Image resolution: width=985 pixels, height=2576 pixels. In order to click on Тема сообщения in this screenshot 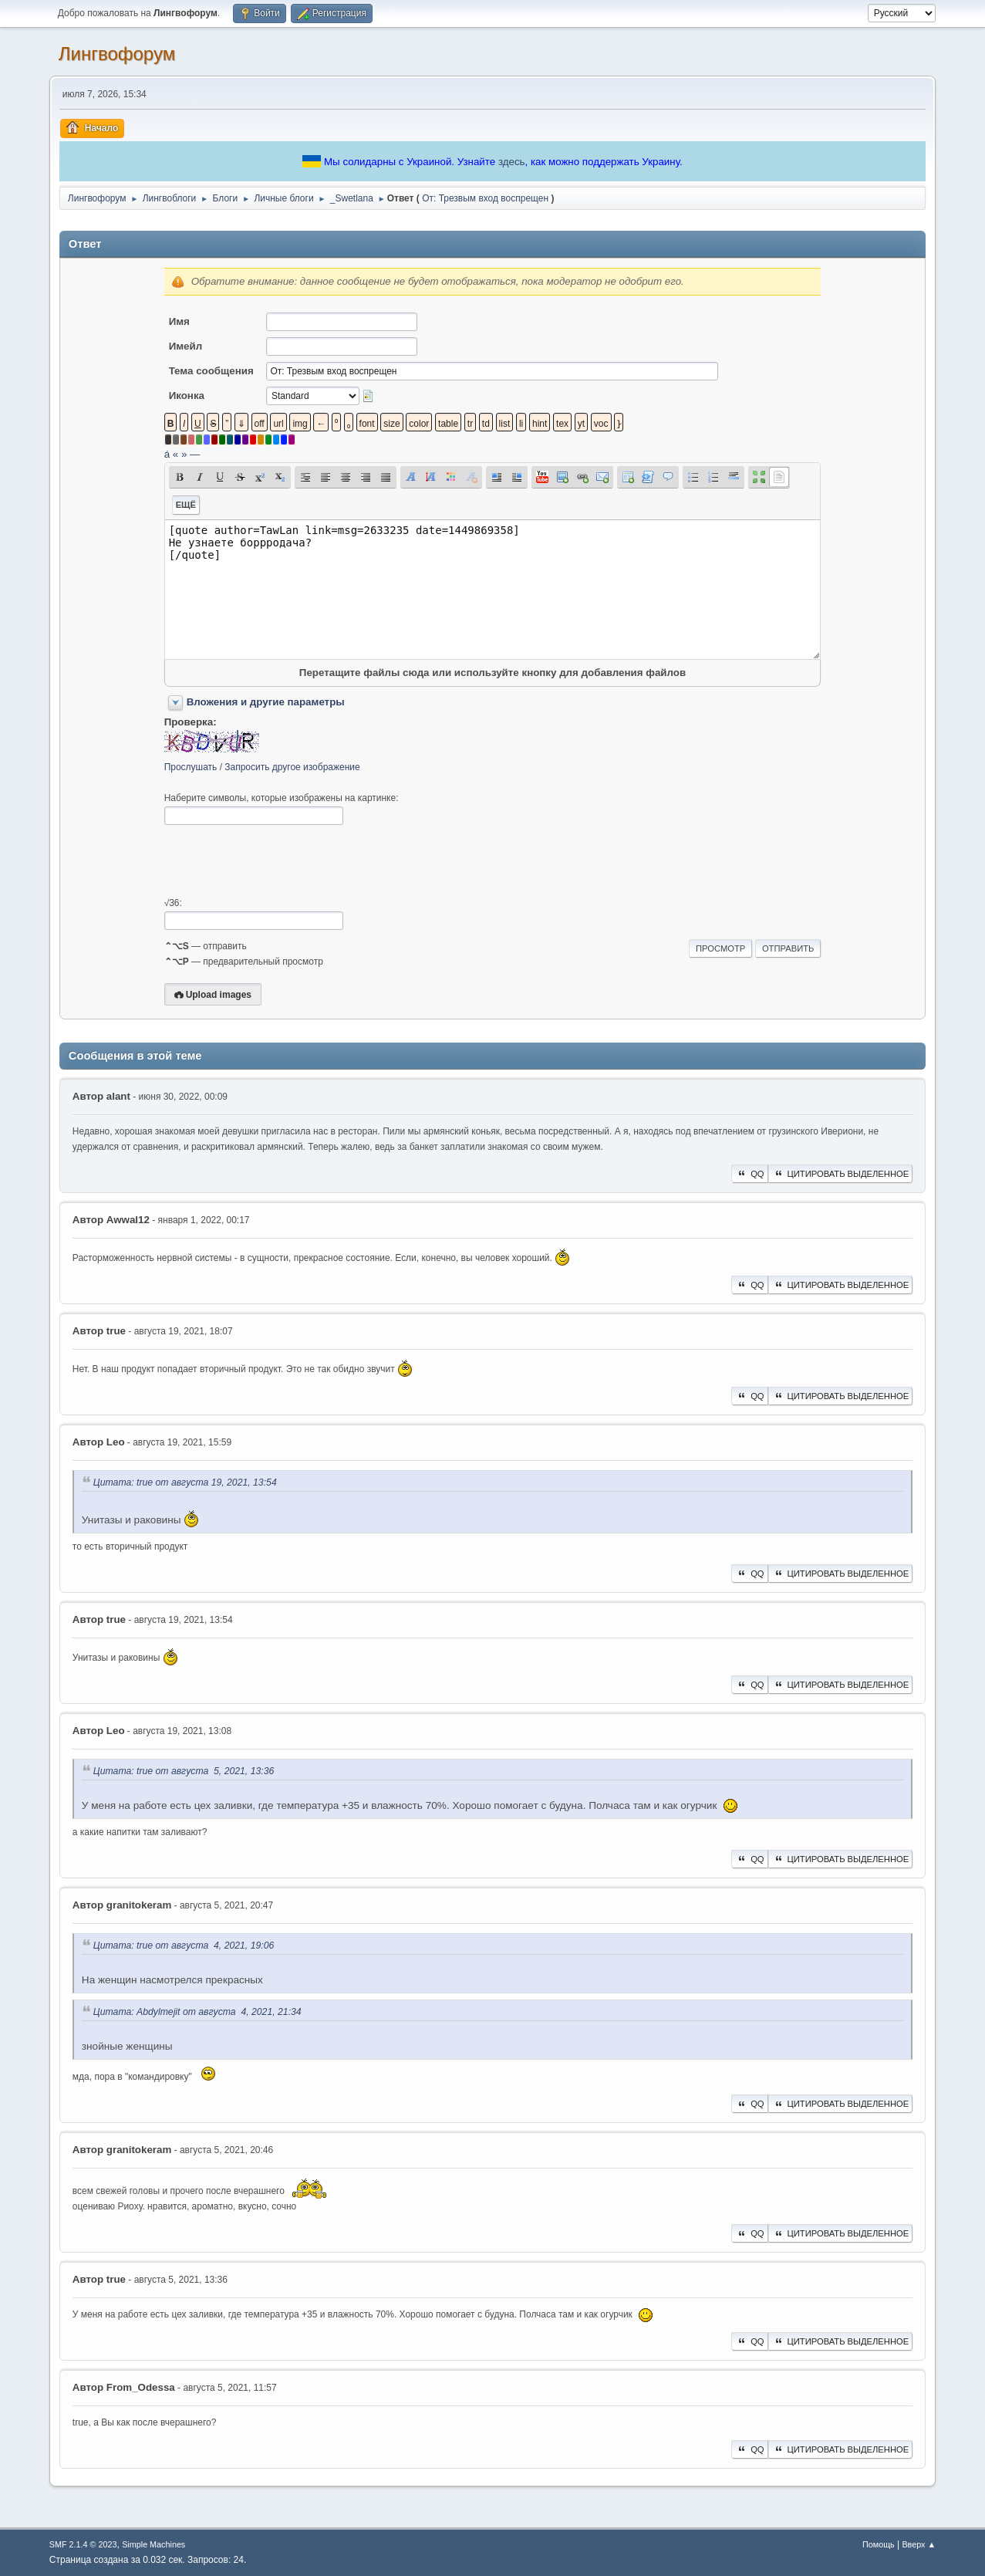, I will do `click(211, 371)`.